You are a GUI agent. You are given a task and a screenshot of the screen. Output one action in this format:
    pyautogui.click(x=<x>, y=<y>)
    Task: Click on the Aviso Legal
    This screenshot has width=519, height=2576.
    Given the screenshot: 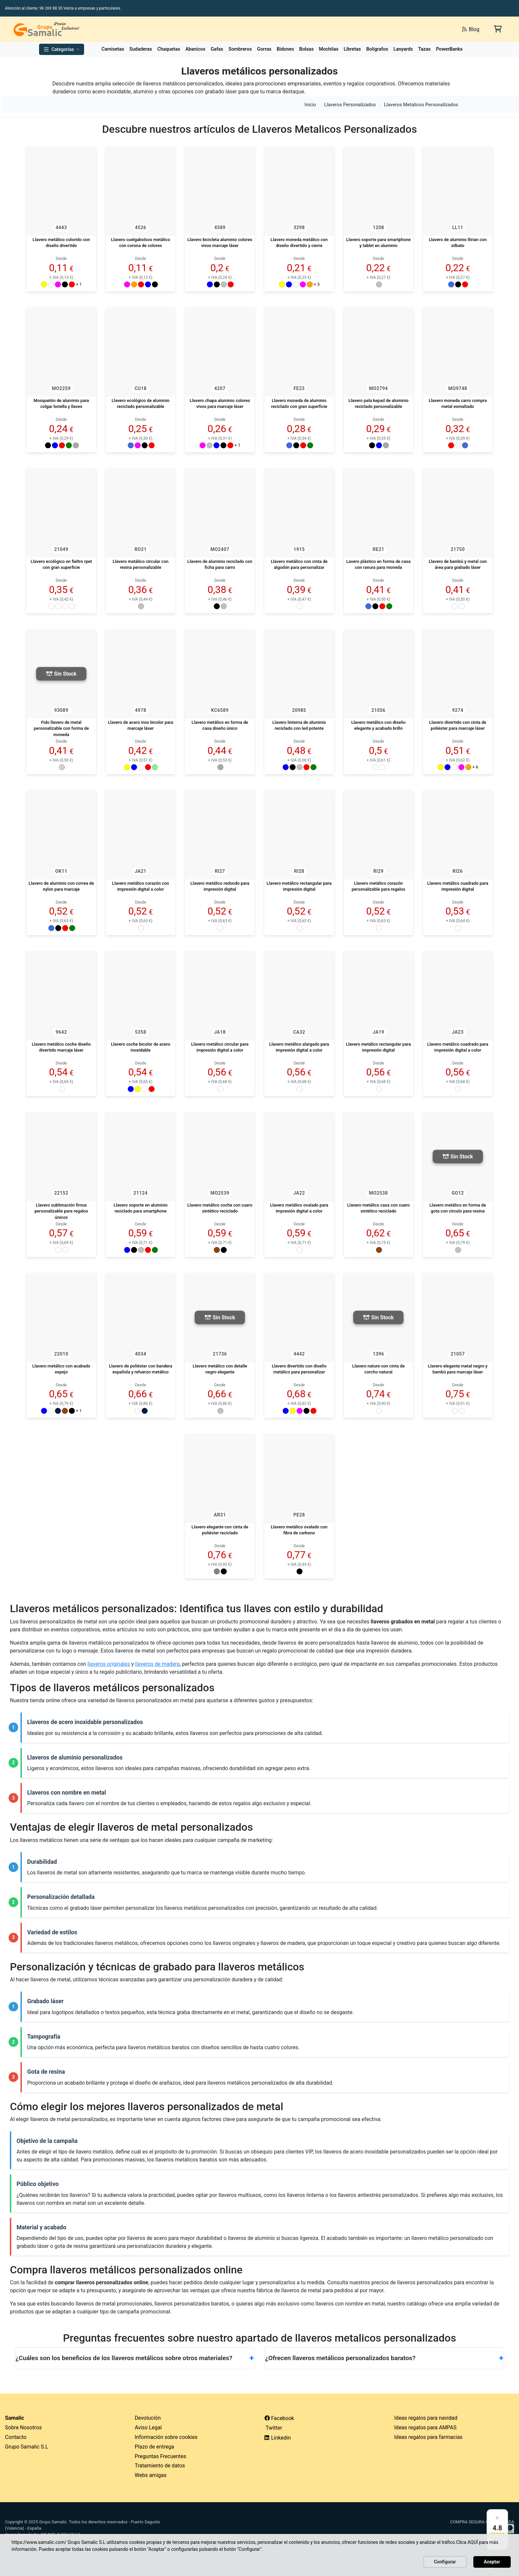 What is the action you would take?
    pyautogui.click(x=148, y=2427)
    